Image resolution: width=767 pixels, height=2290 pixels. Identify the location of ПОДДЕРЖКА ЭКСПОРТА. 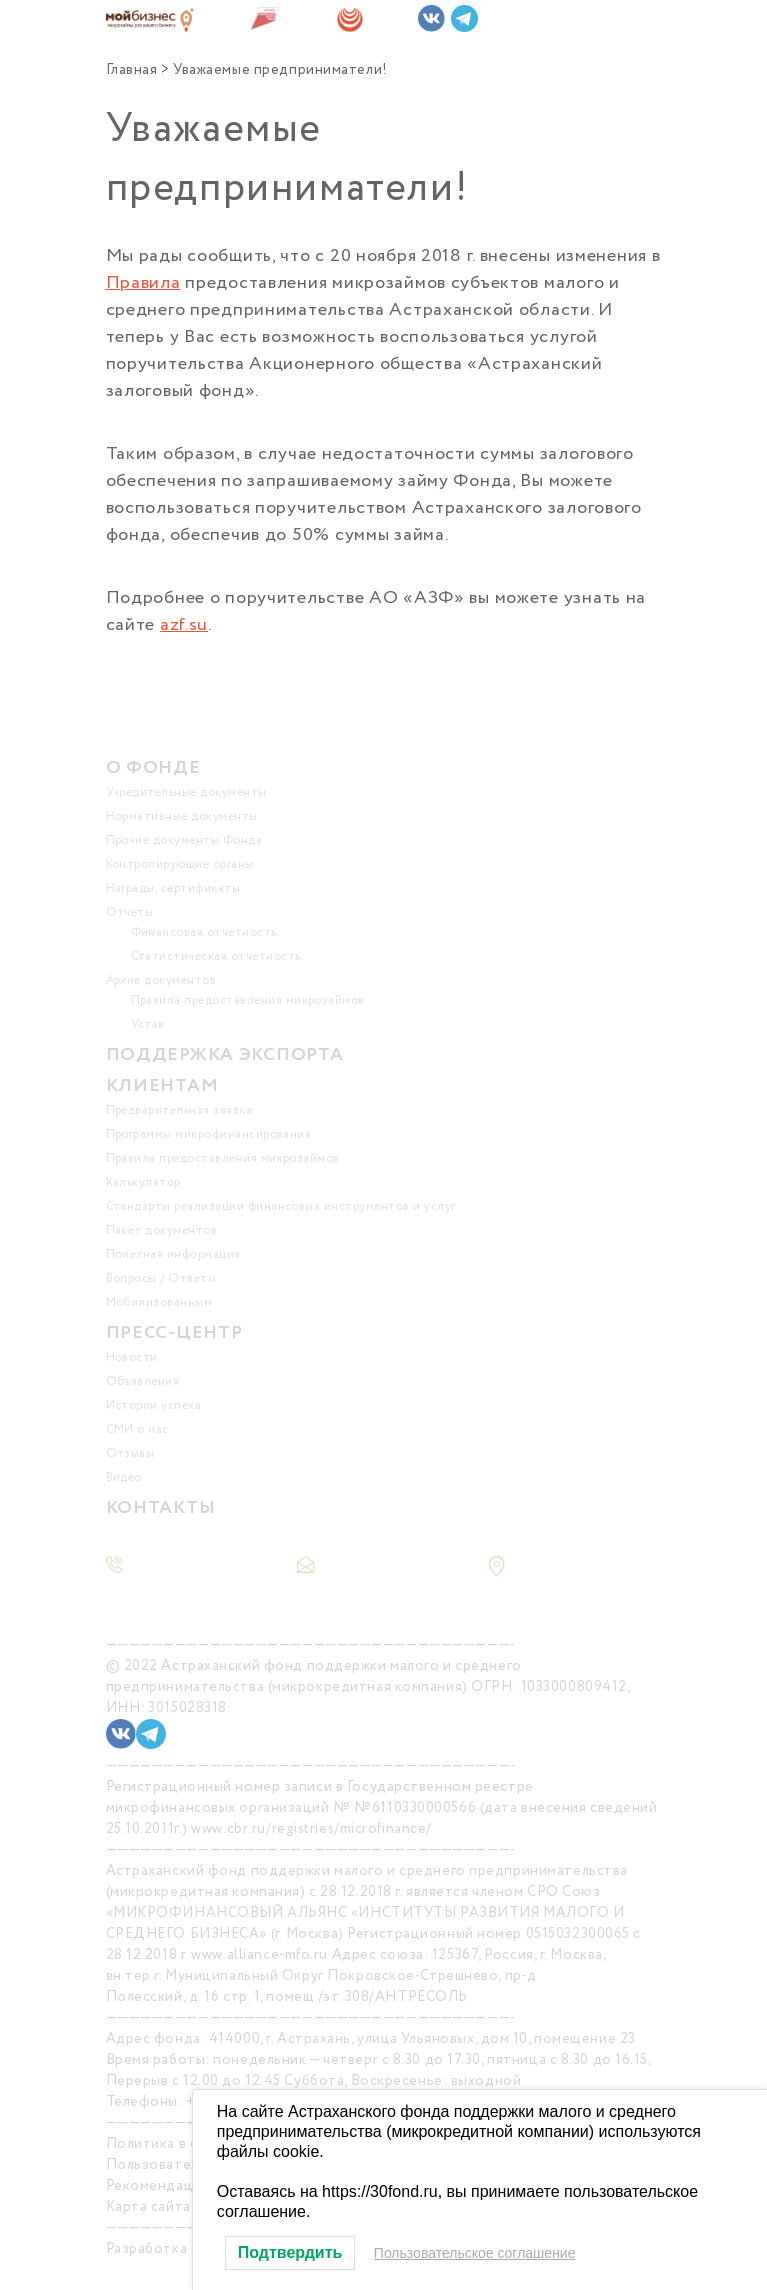
(225, 1055).